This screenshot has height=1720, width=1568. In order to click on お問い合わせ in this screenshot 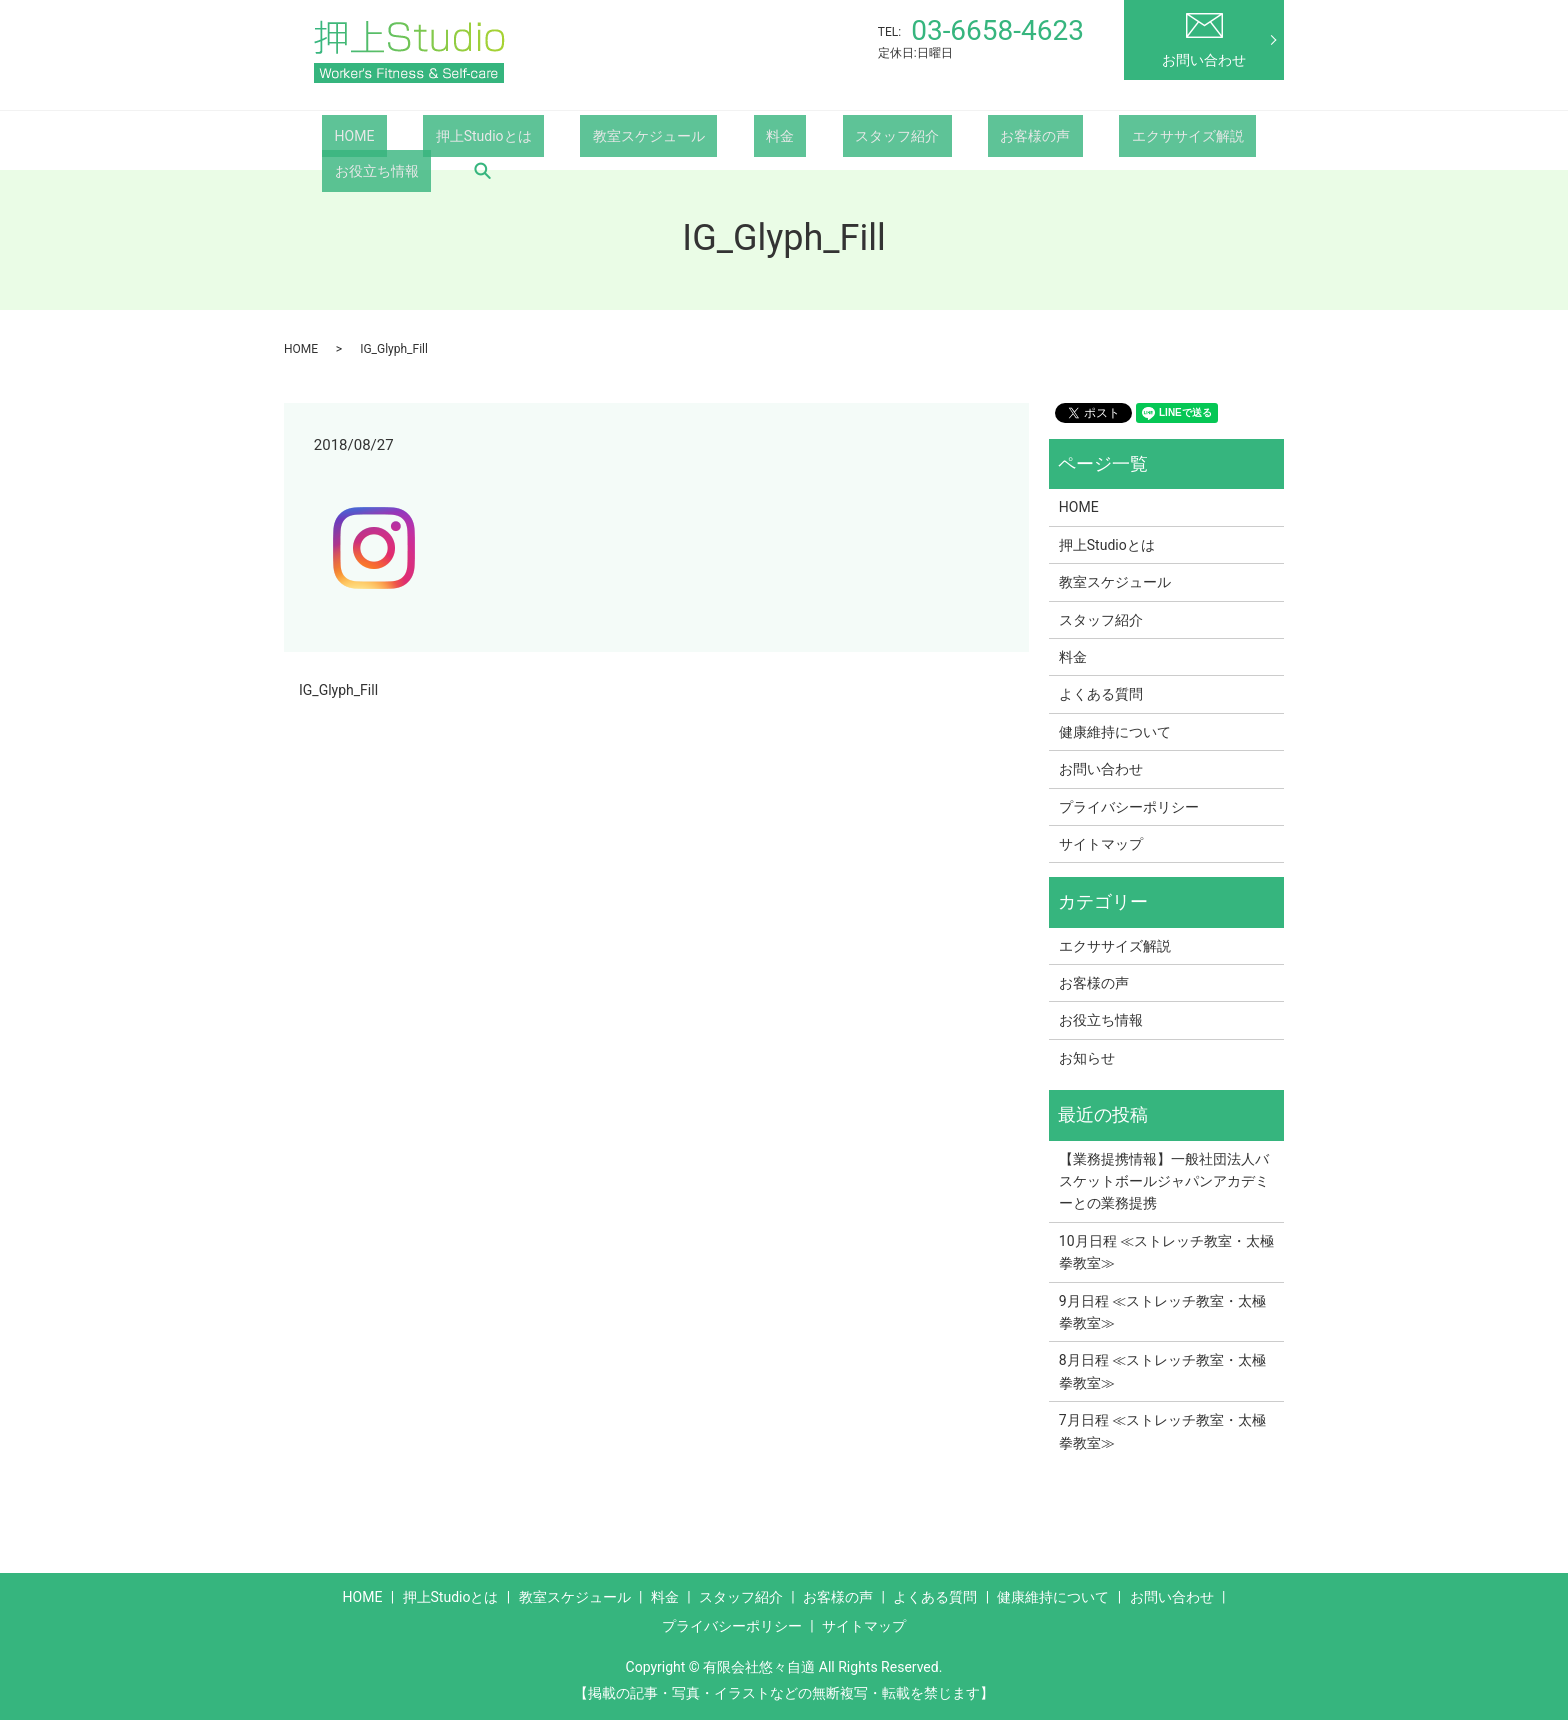, I will do `click(1204, 40)`.